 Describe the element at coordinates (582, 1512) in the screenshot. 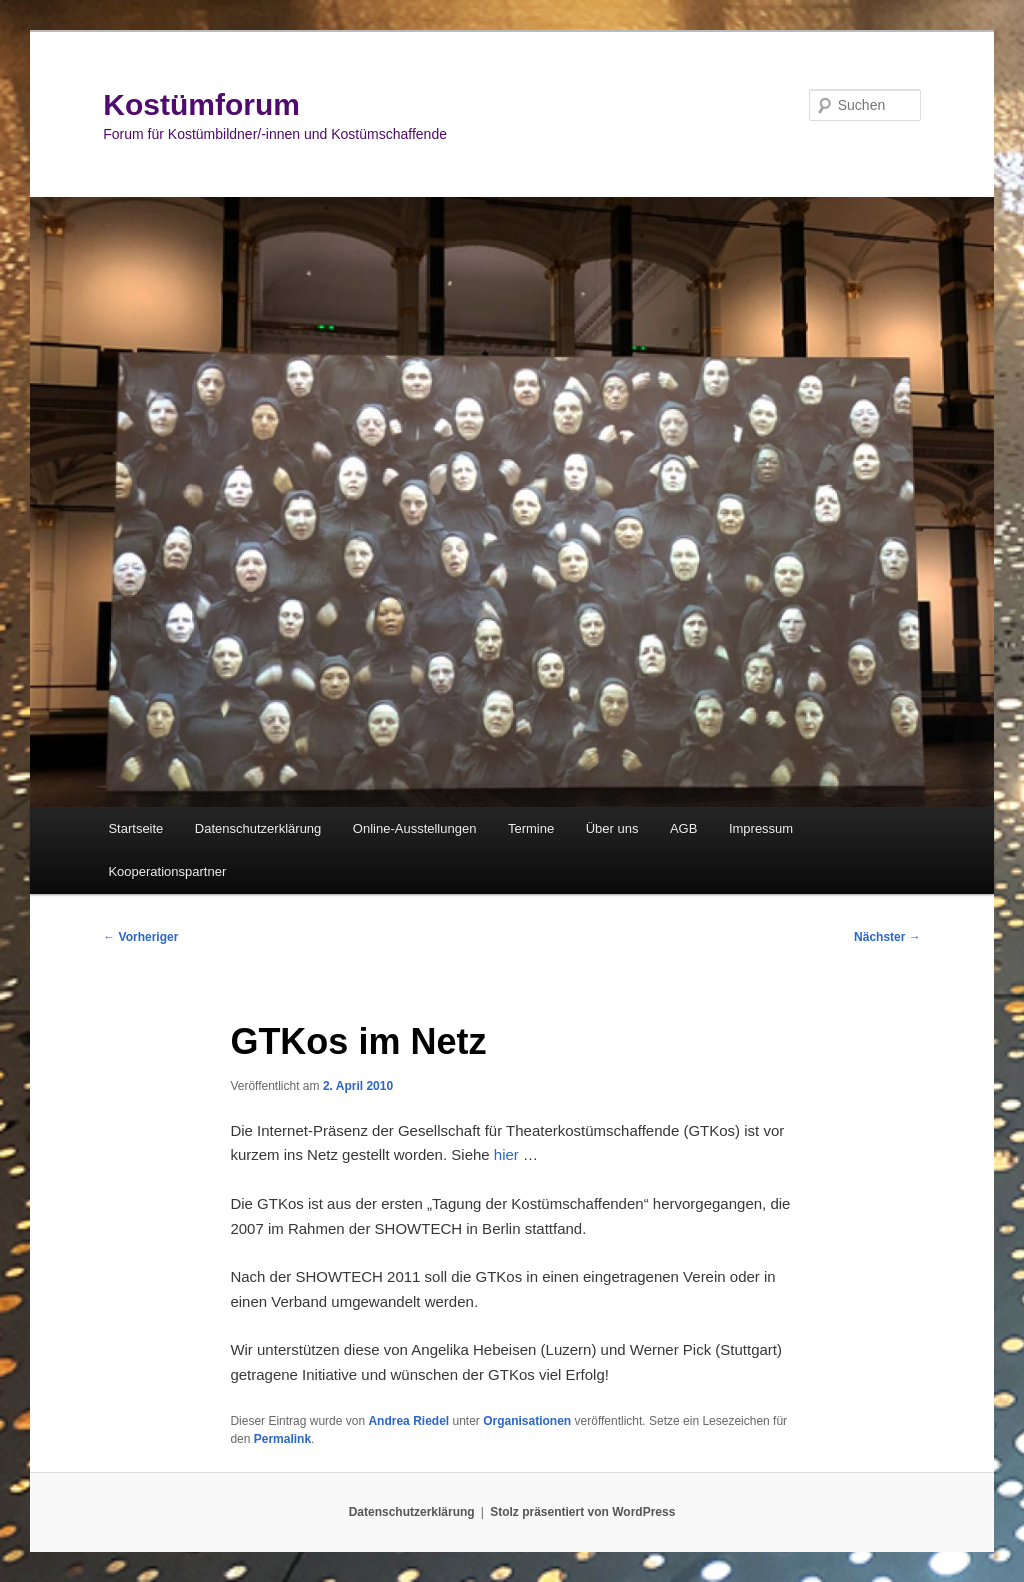

I see `Stolz präsentiert von WordPress` at that location.